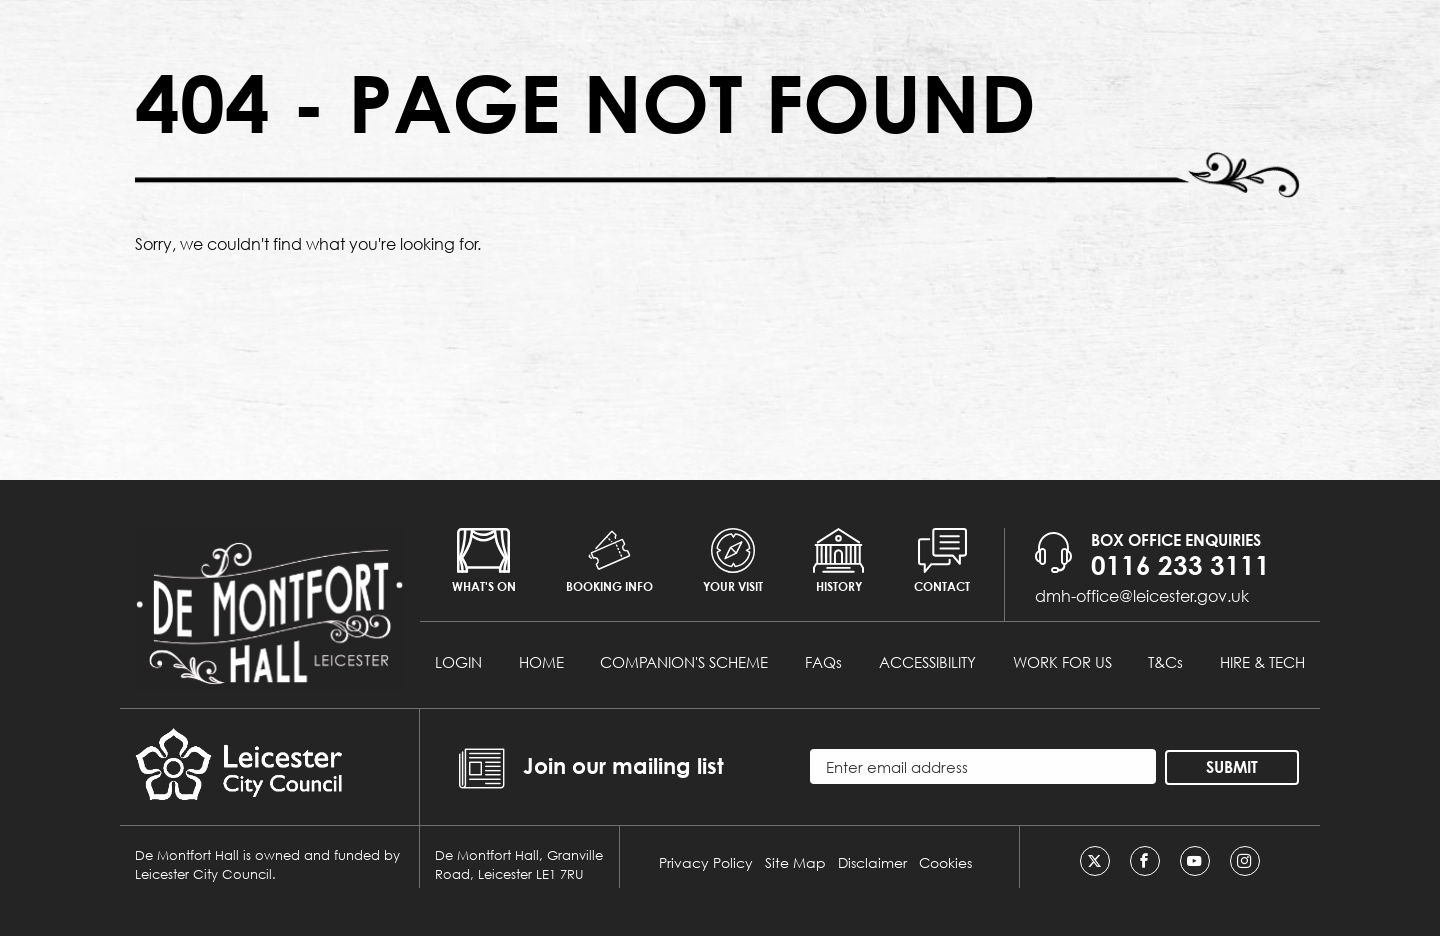 The width and height of the screenshot is (1440, 936). What do you see at coordinates (1095, 861) in the screenshot?
I see `[Twitter]` at bounding box center [1095, 861].